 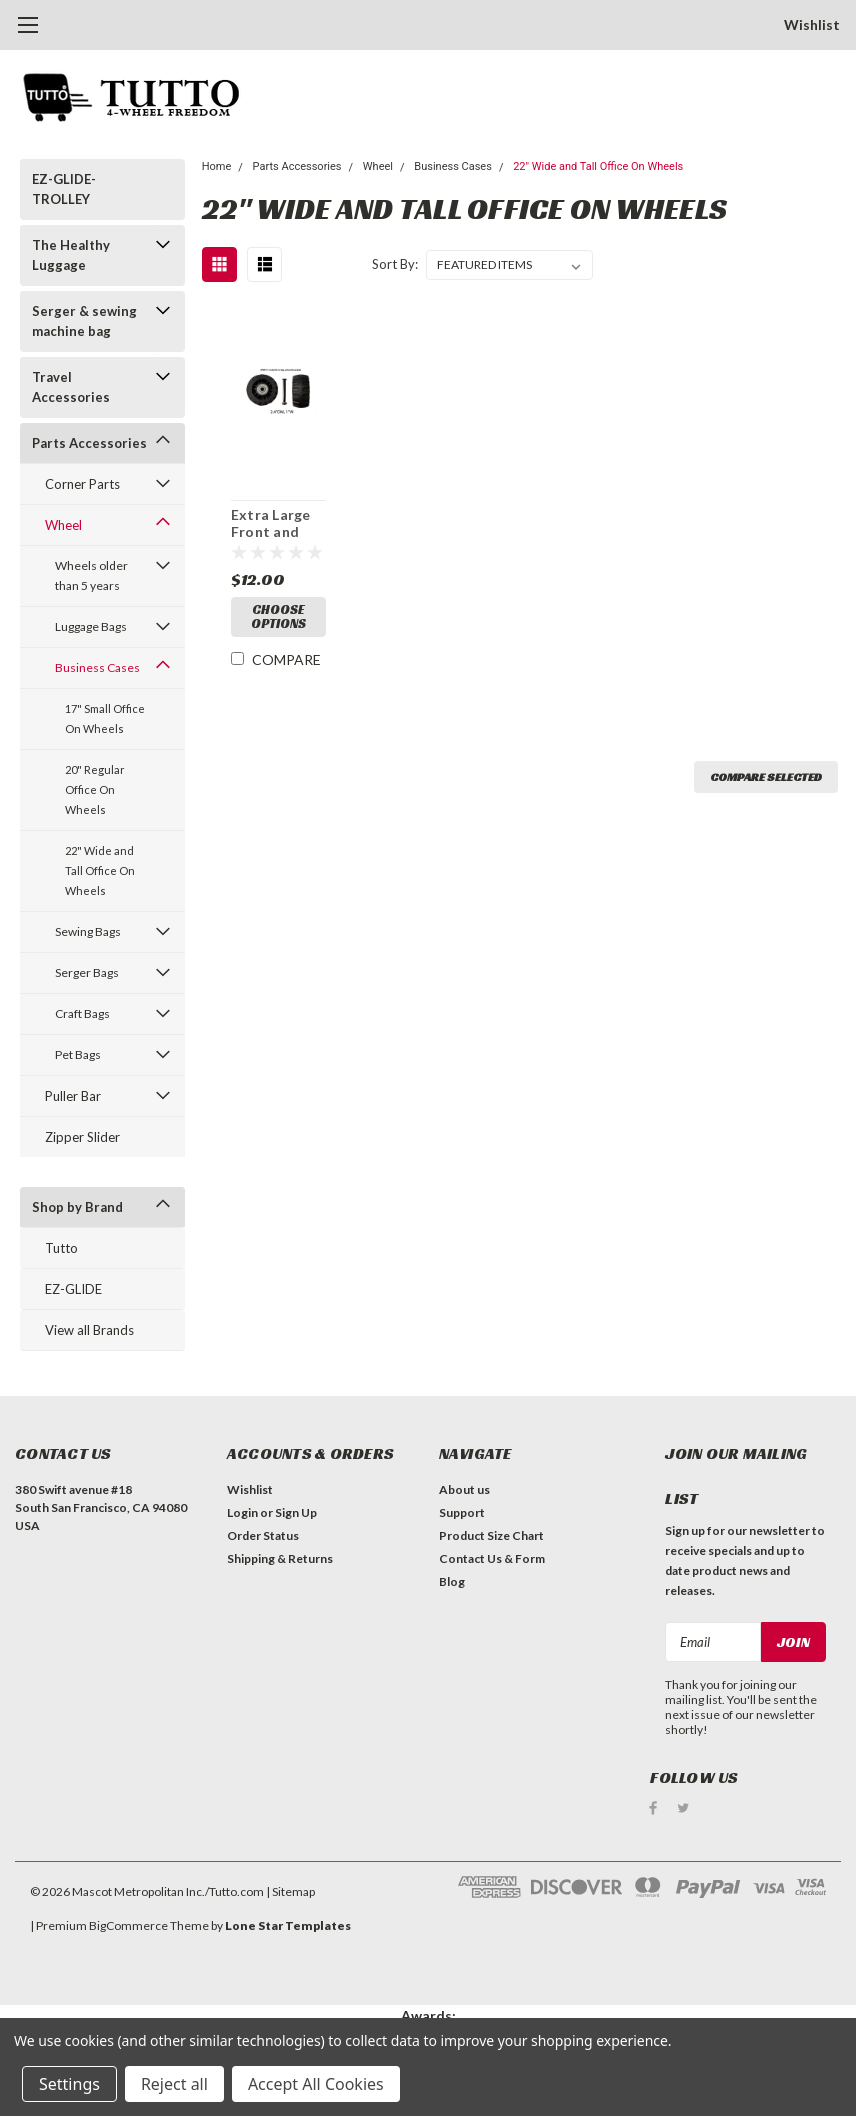 What do you see at coordinates (77, 1207) in the screenshot?
I see `Shop by Brand` at bounding box center [77, 1207].